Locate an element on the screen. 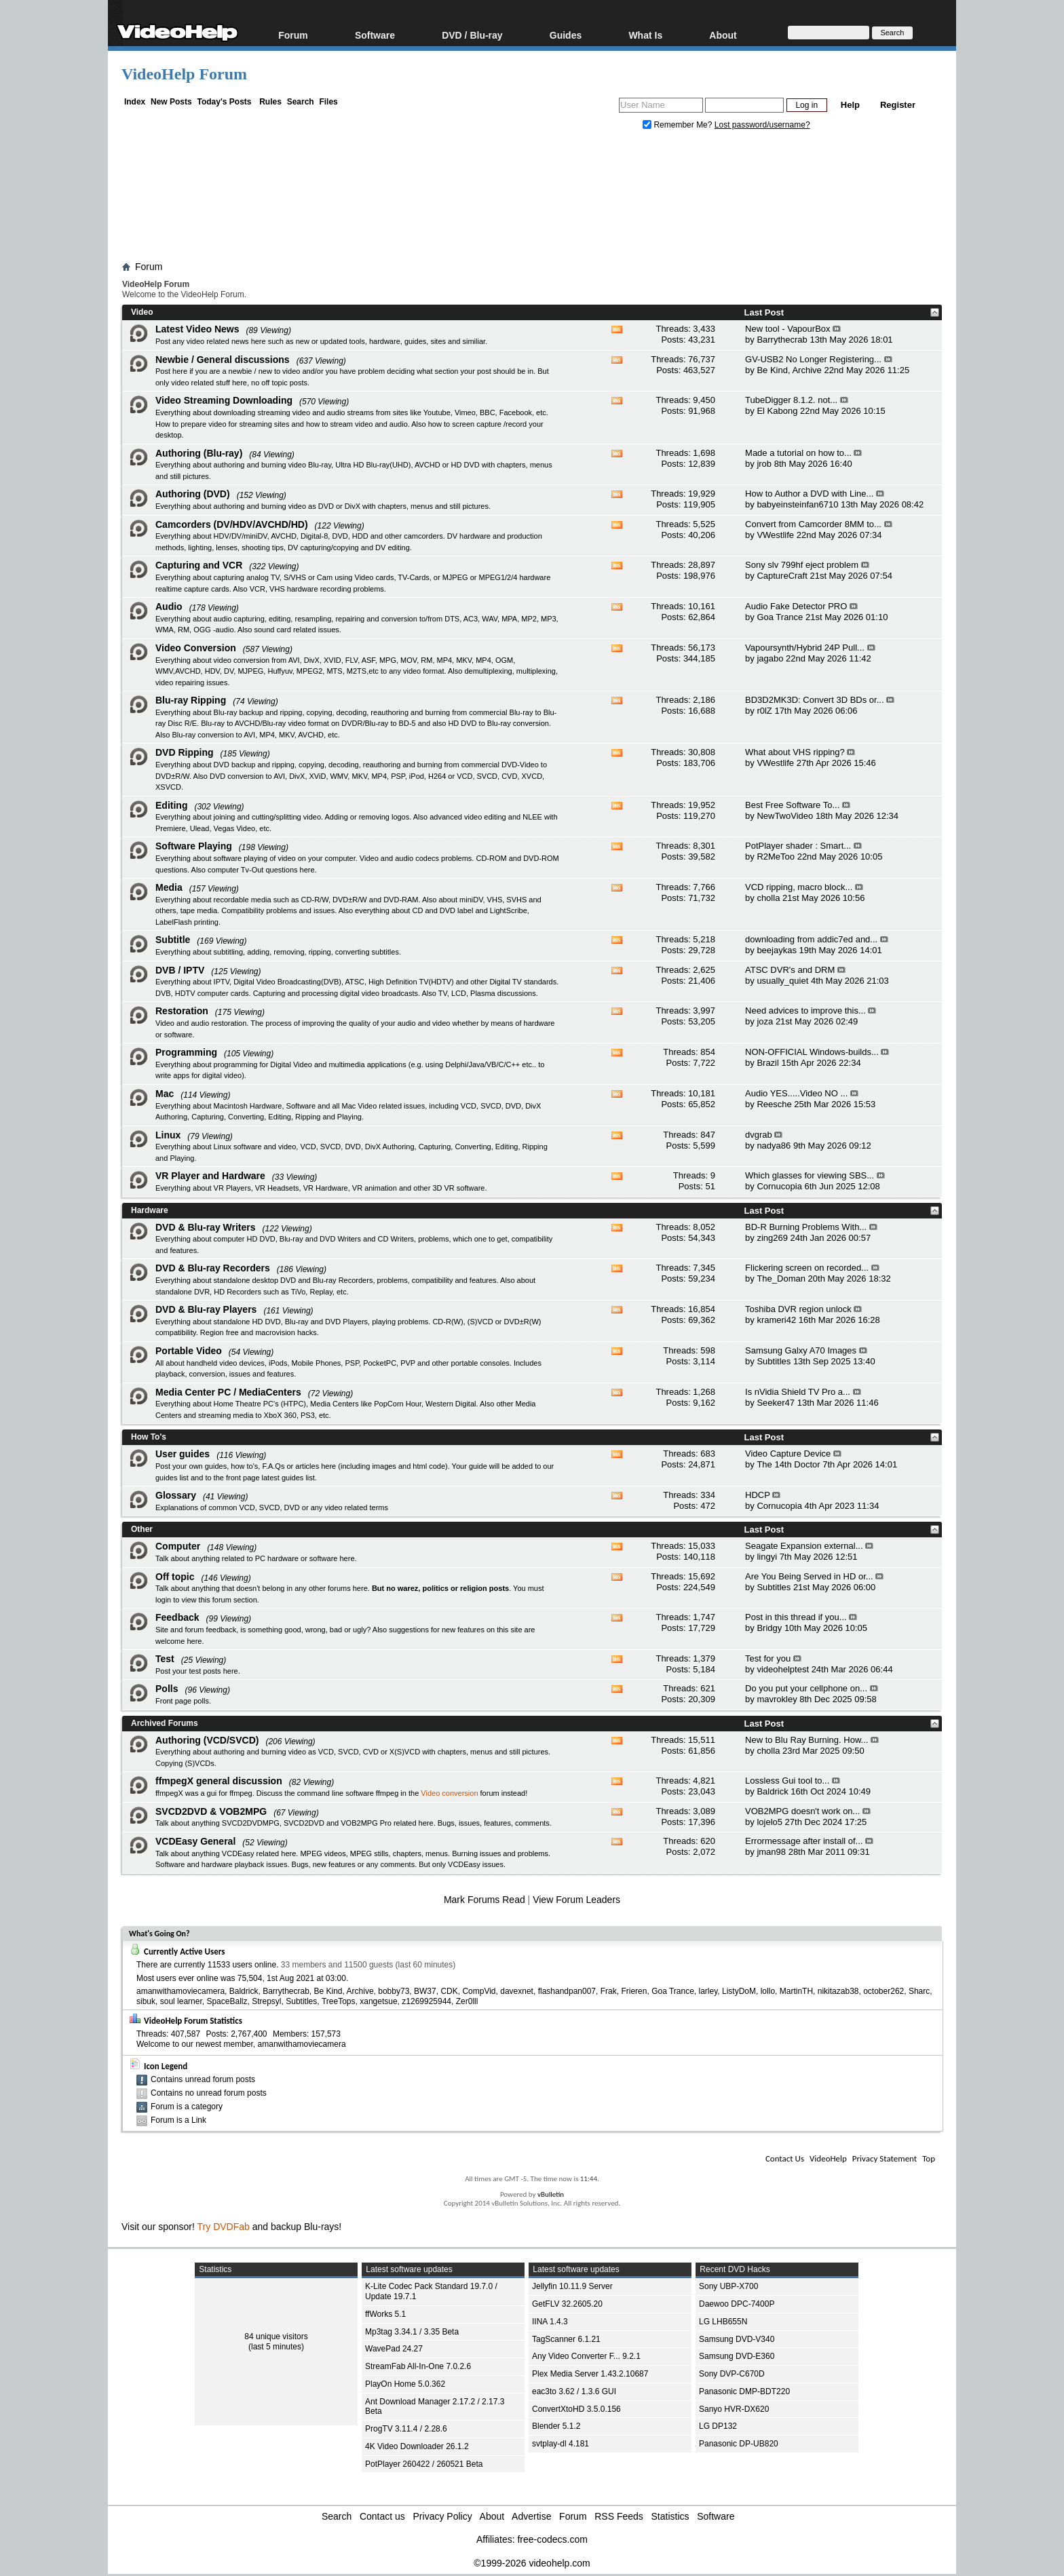  nikitazab38 is located at coordinates (838, 1991).